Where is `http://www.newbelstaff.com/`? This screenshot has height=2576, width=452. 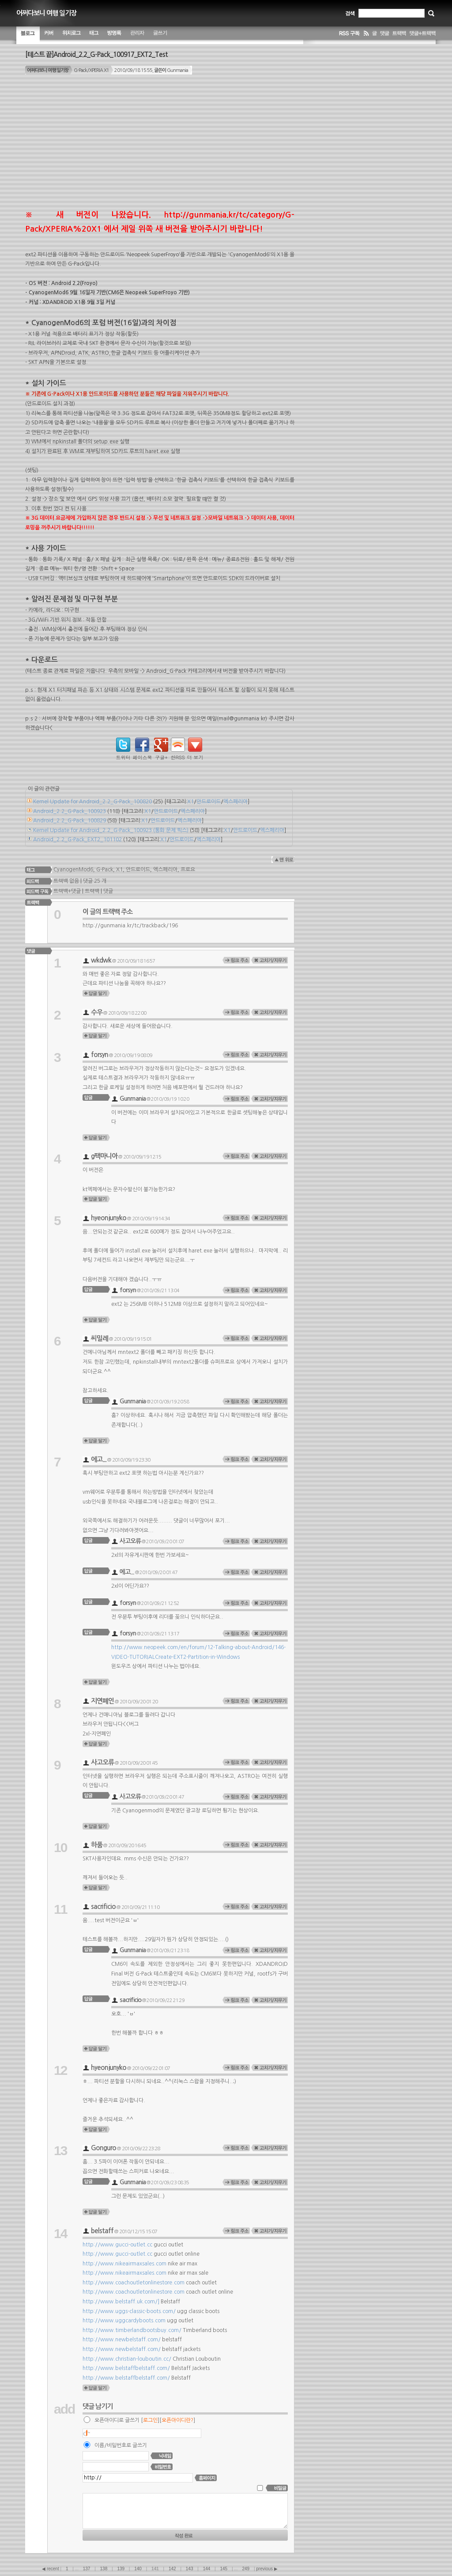 http://www.newbelstaff.com/ is located at coordinates (122, 2339).